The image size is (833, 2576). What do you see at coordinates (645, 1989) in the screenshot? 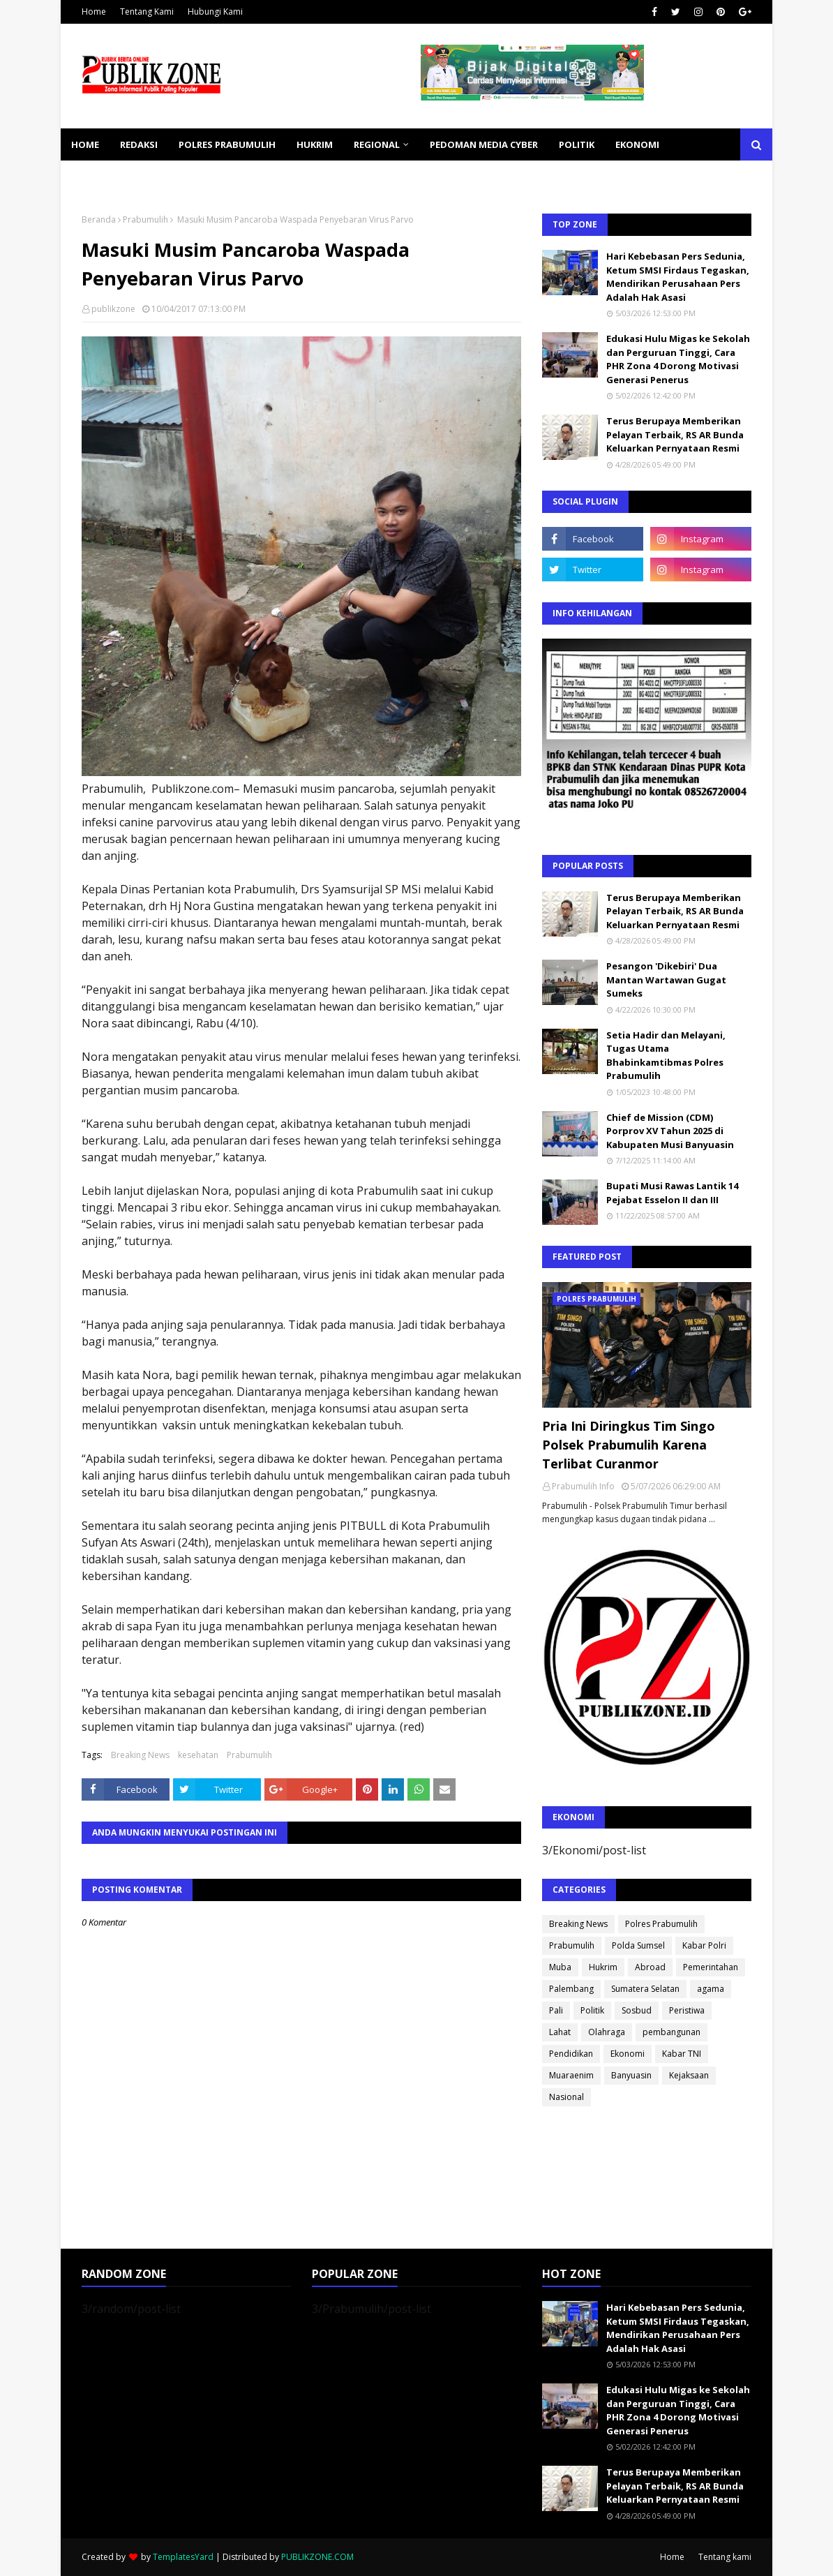
I see `Sumatera Selatan` at bounding box center [645, 1989].